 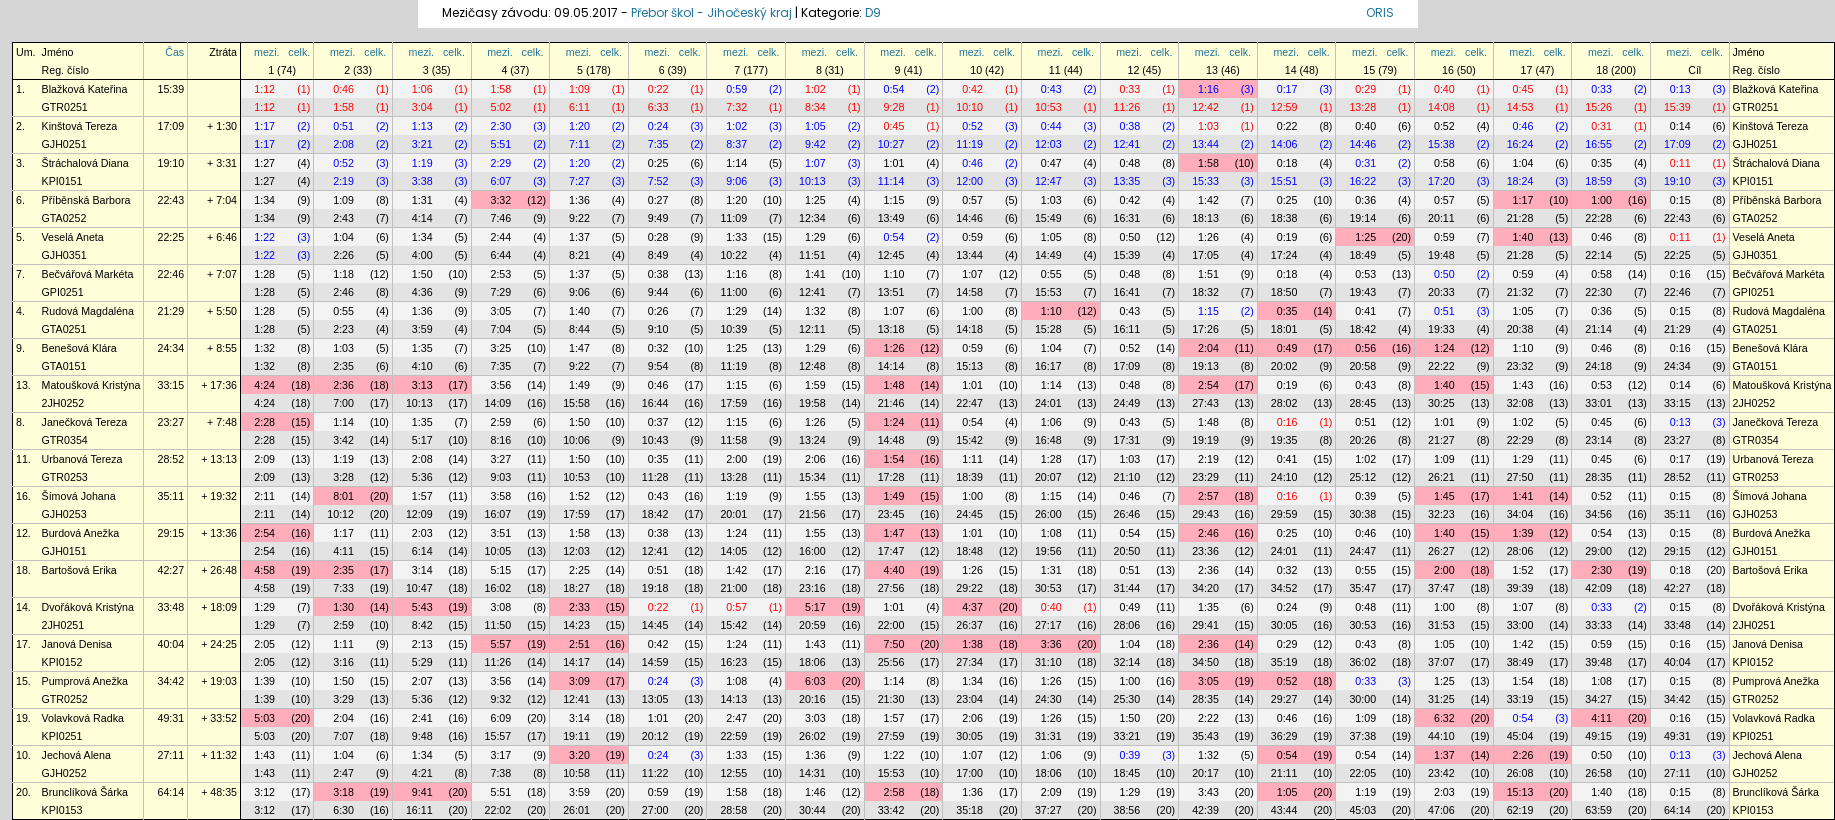 I want to click on 24:01, so click(x=1048, y=403).